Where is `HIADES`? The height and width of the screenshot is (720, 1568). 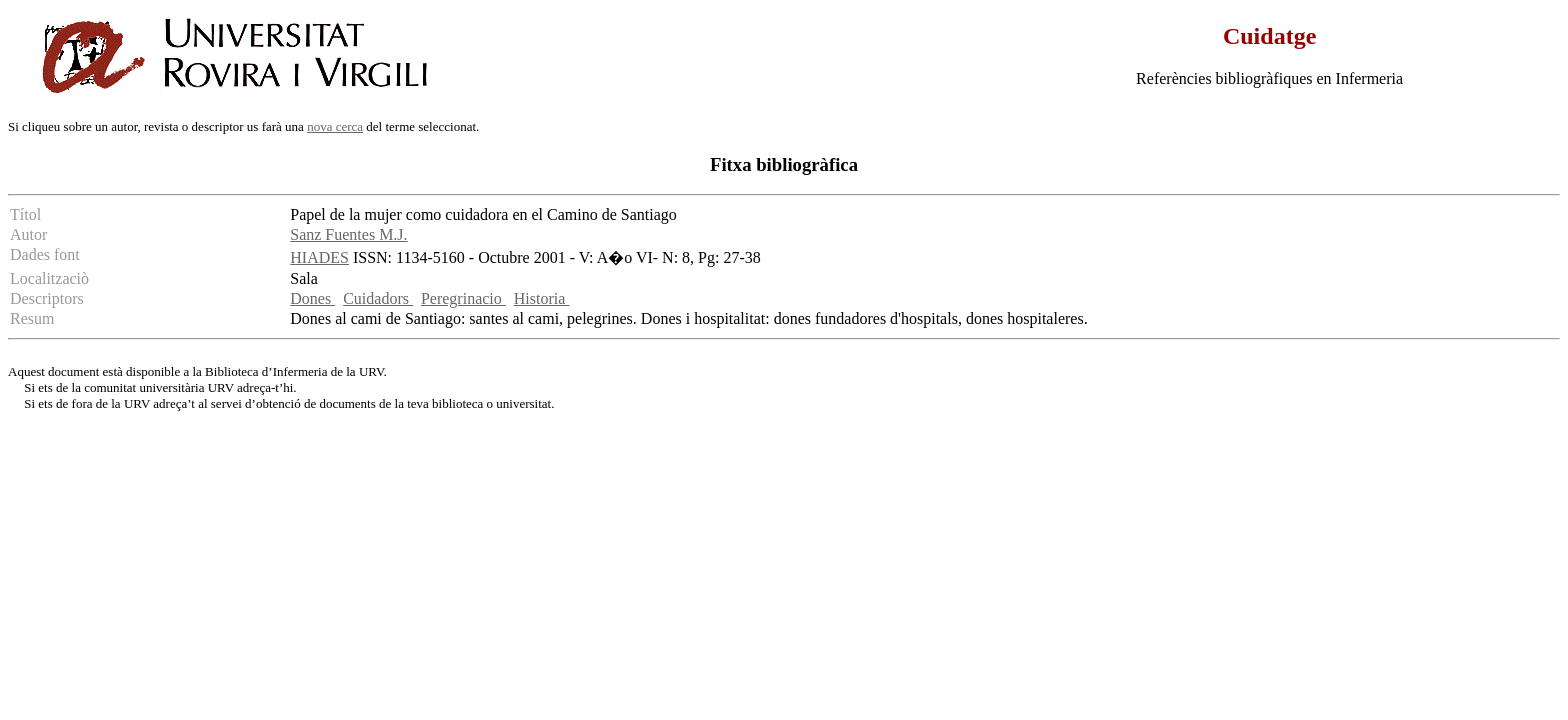
HIADES is located at coordinates (319, 257).